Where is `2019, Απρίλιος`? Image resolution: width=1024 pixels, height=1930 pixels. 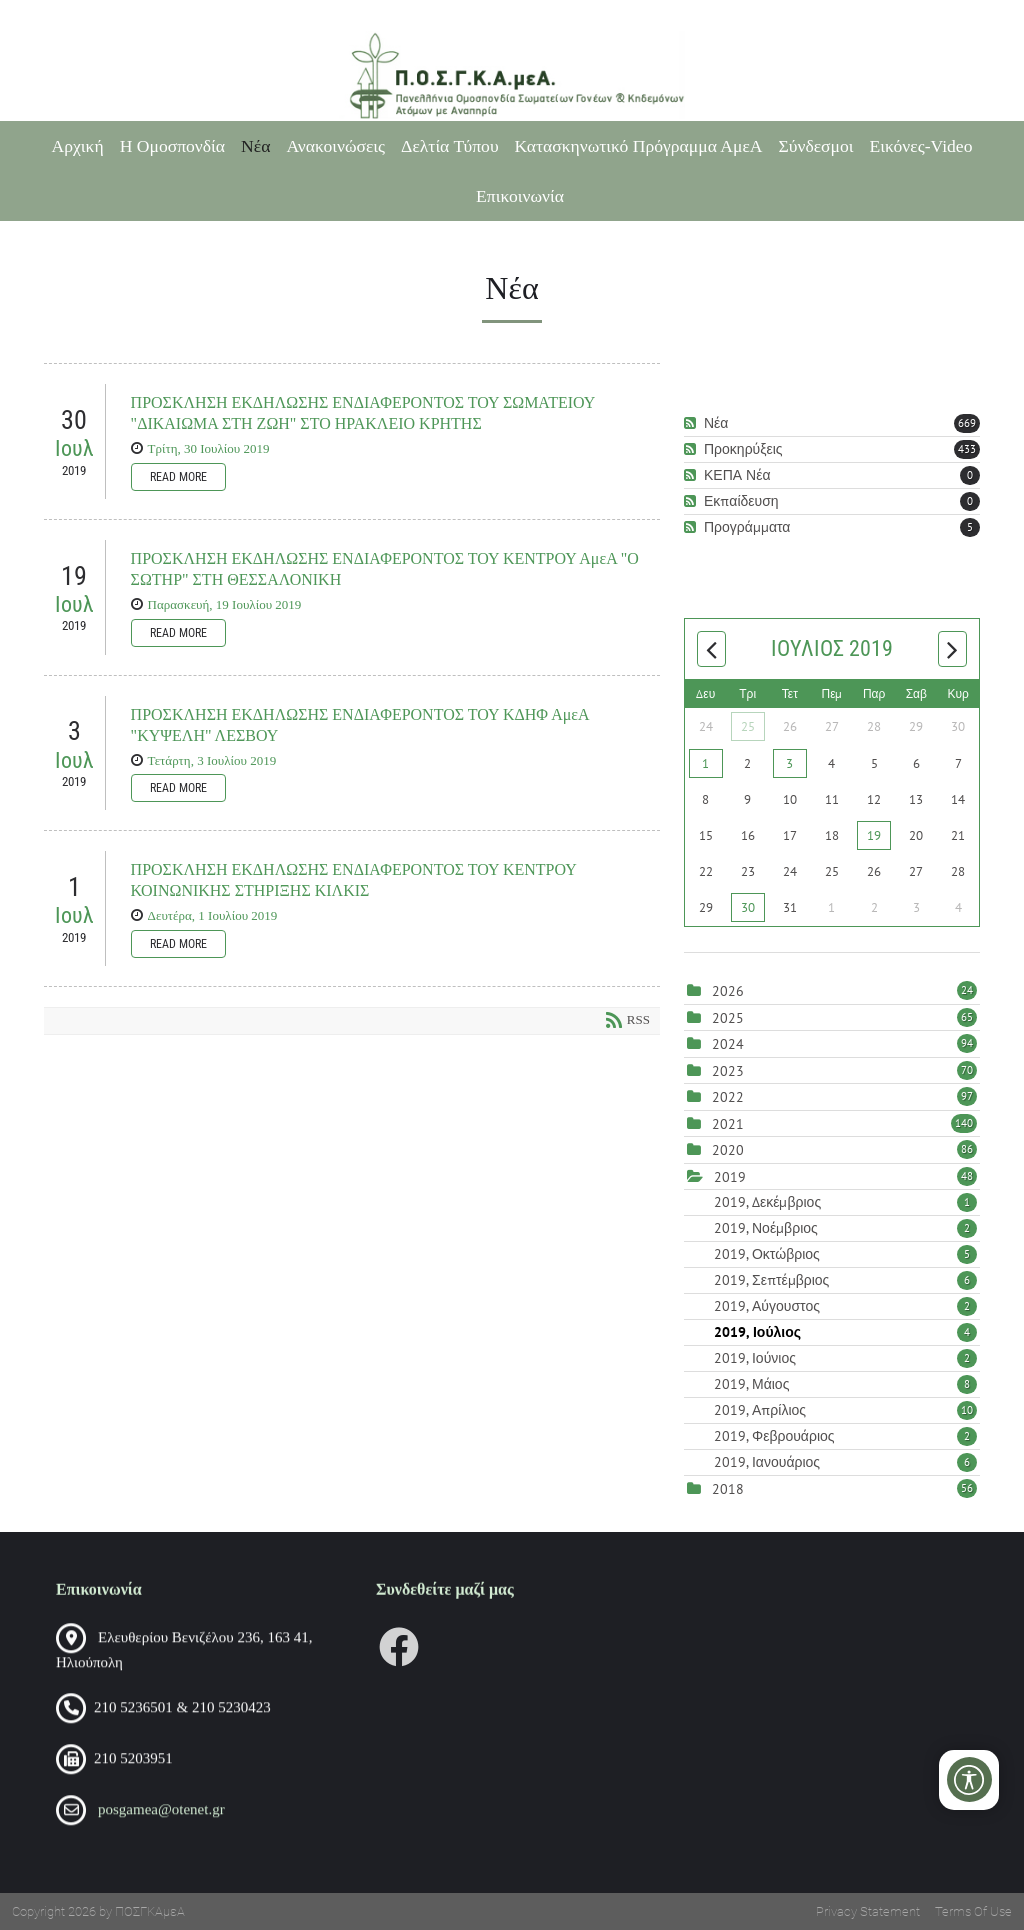
2019, Απρίλιος is located at coordinates (845, 1410).